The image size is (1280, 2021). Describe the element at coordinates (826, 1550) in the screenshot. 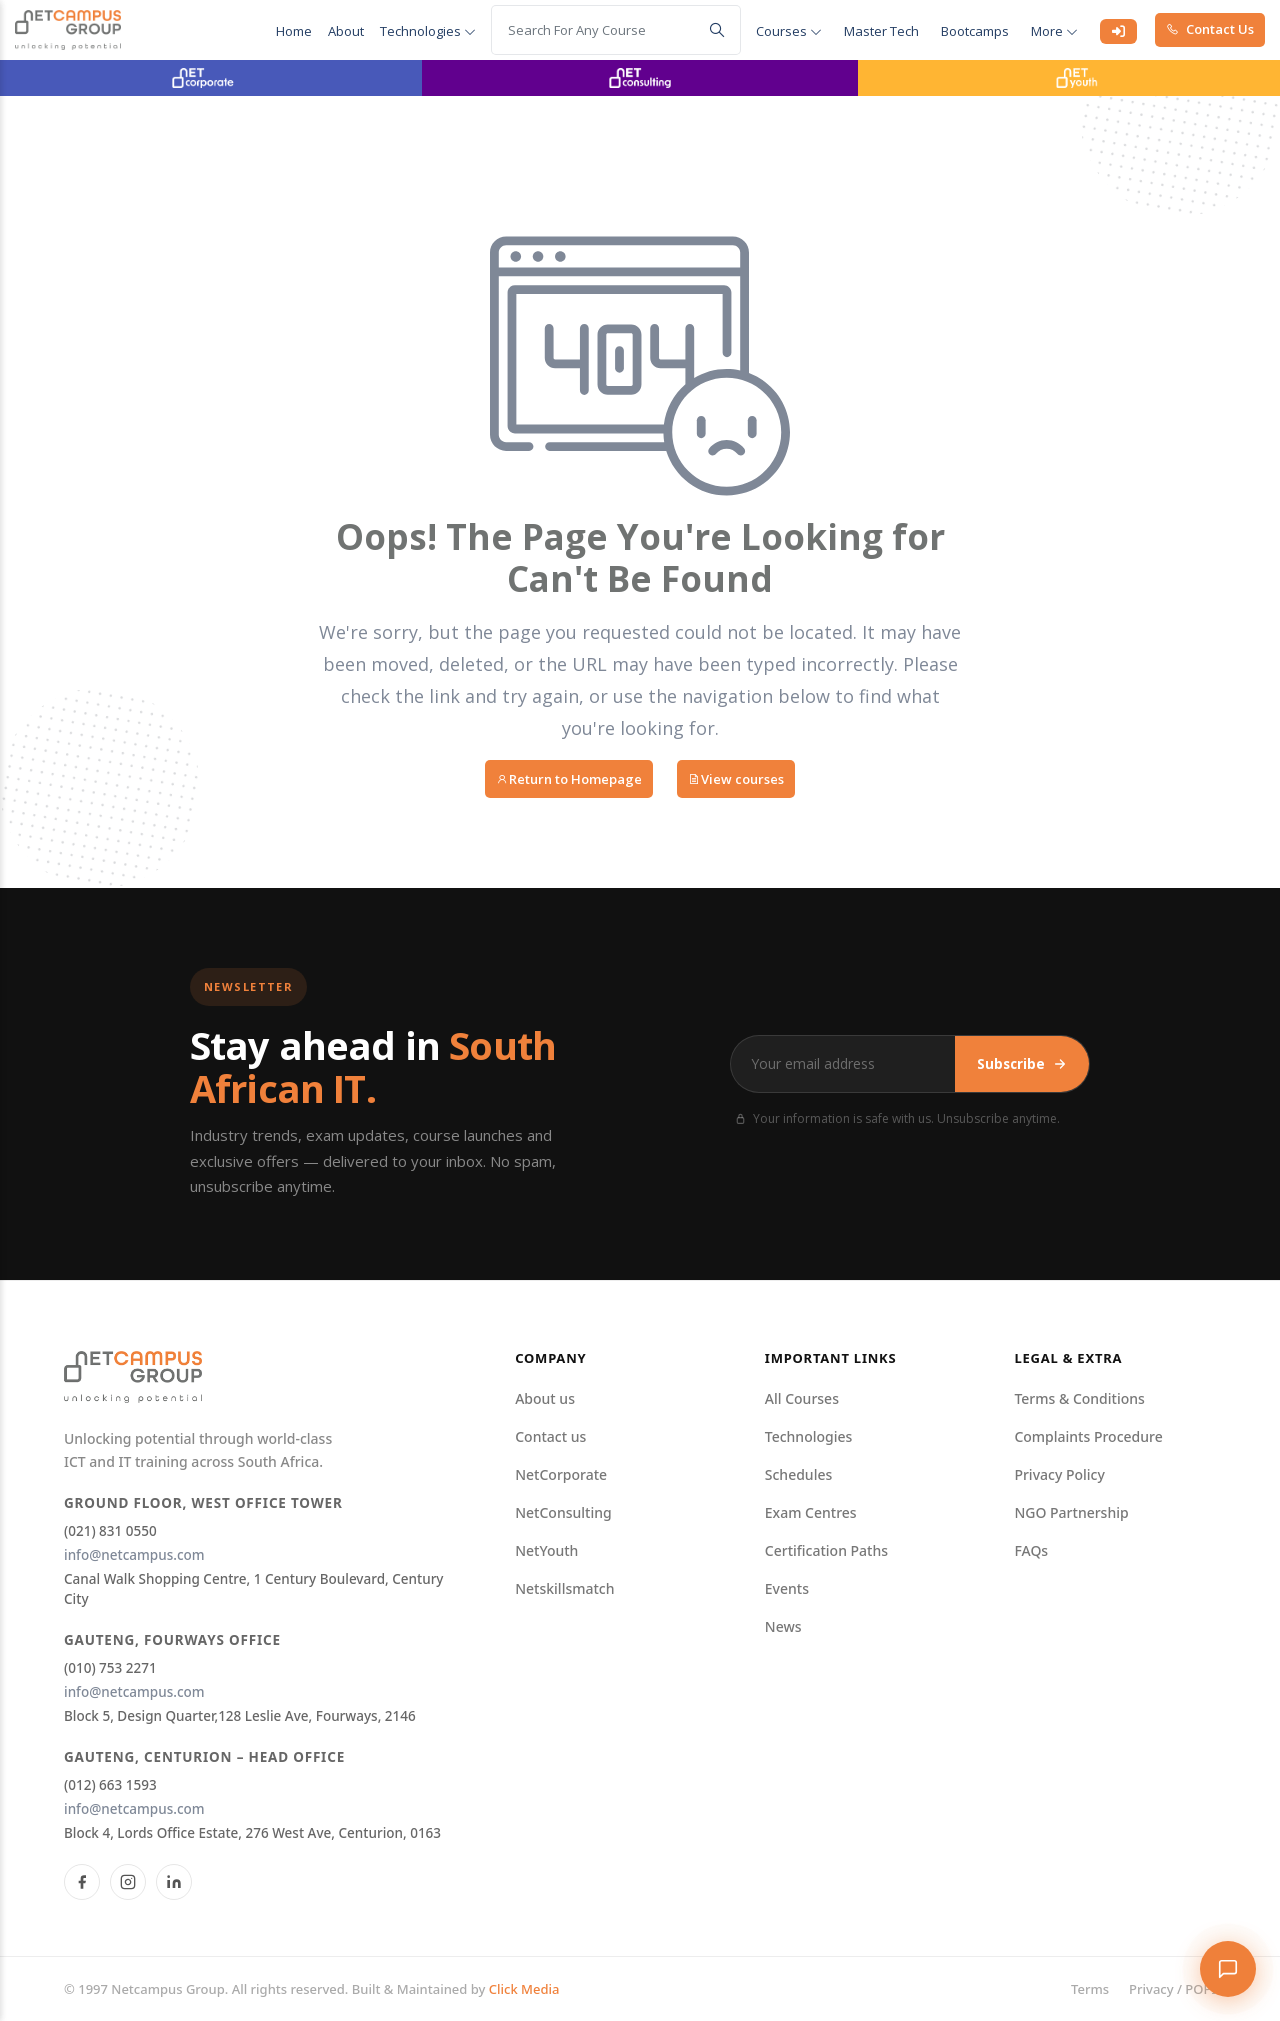

I see `Certification Paths` at that location.